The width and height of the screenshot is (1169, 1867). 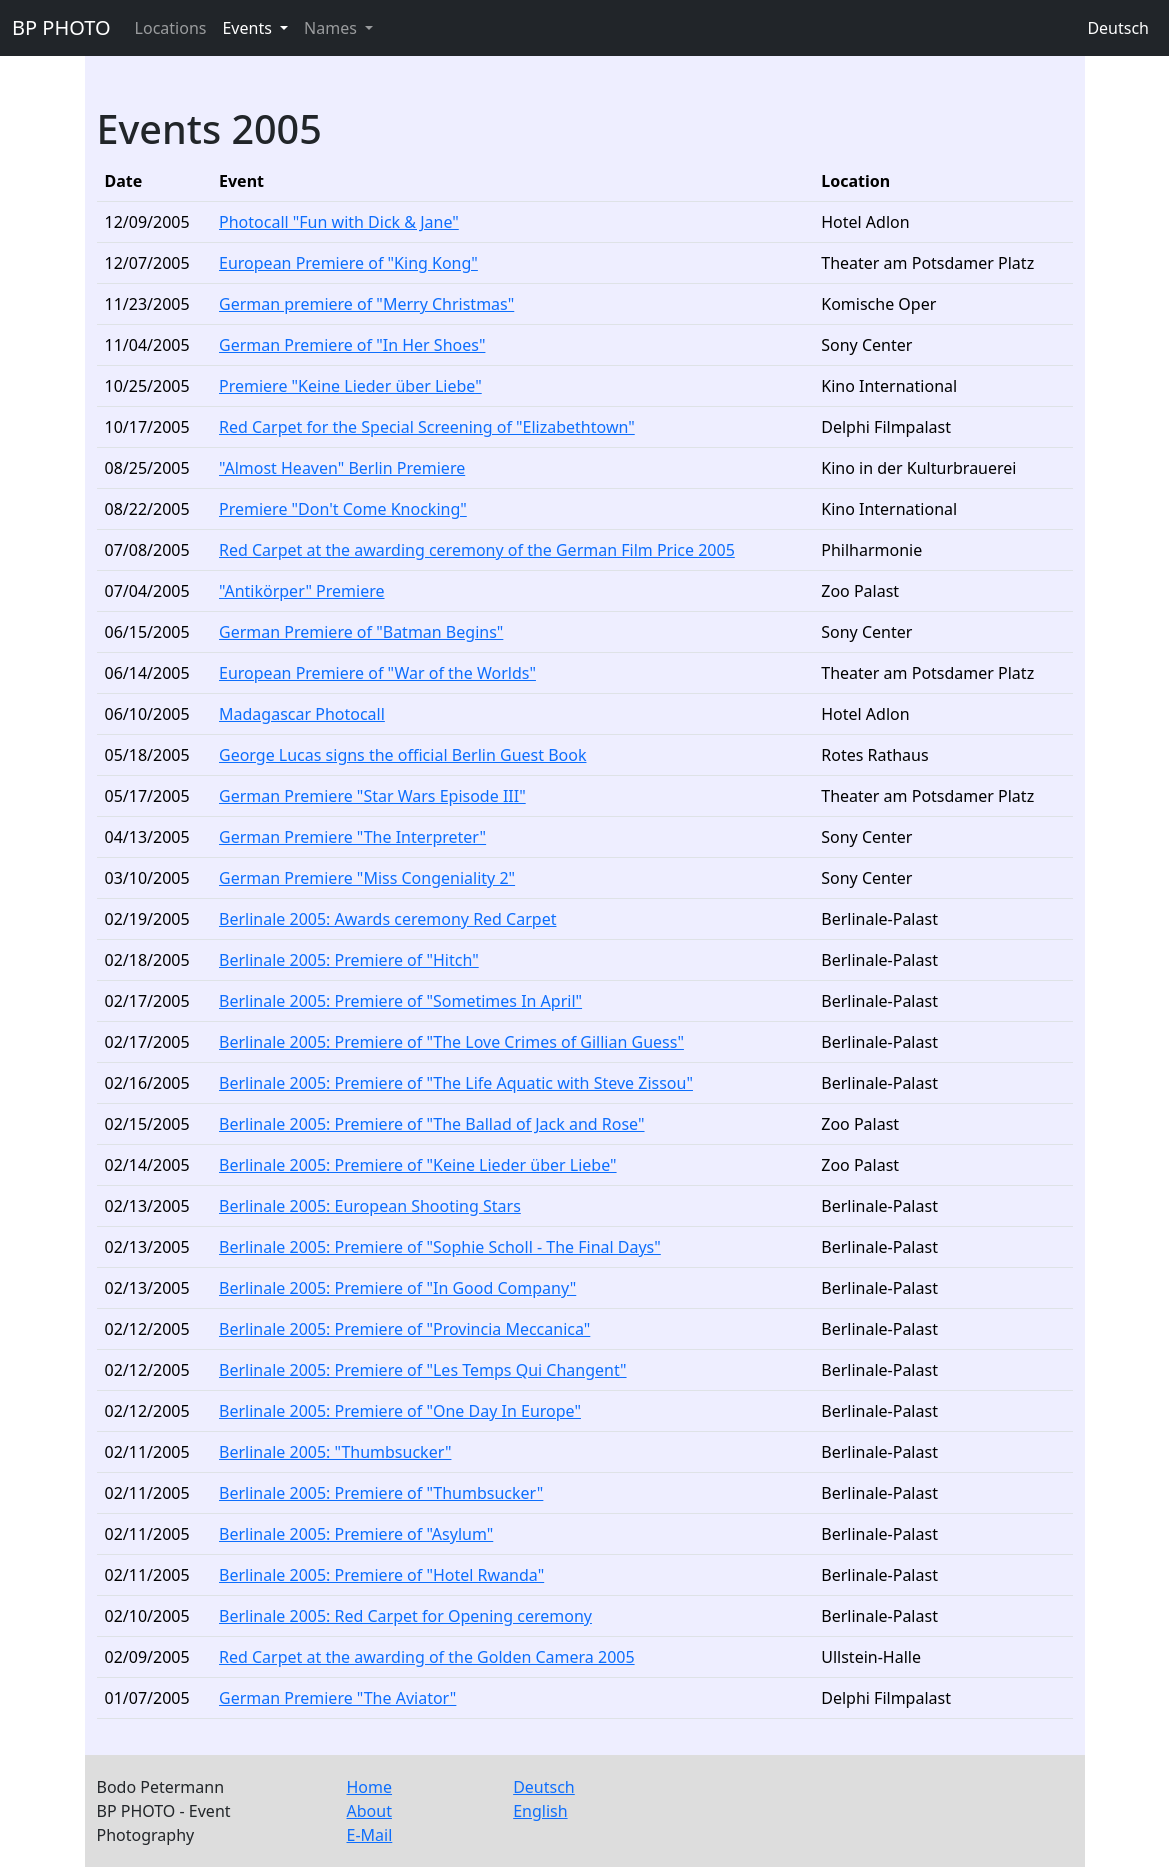 I want to click on German Premiere "Miss Congeniality 2", so click(x=367, y=878).